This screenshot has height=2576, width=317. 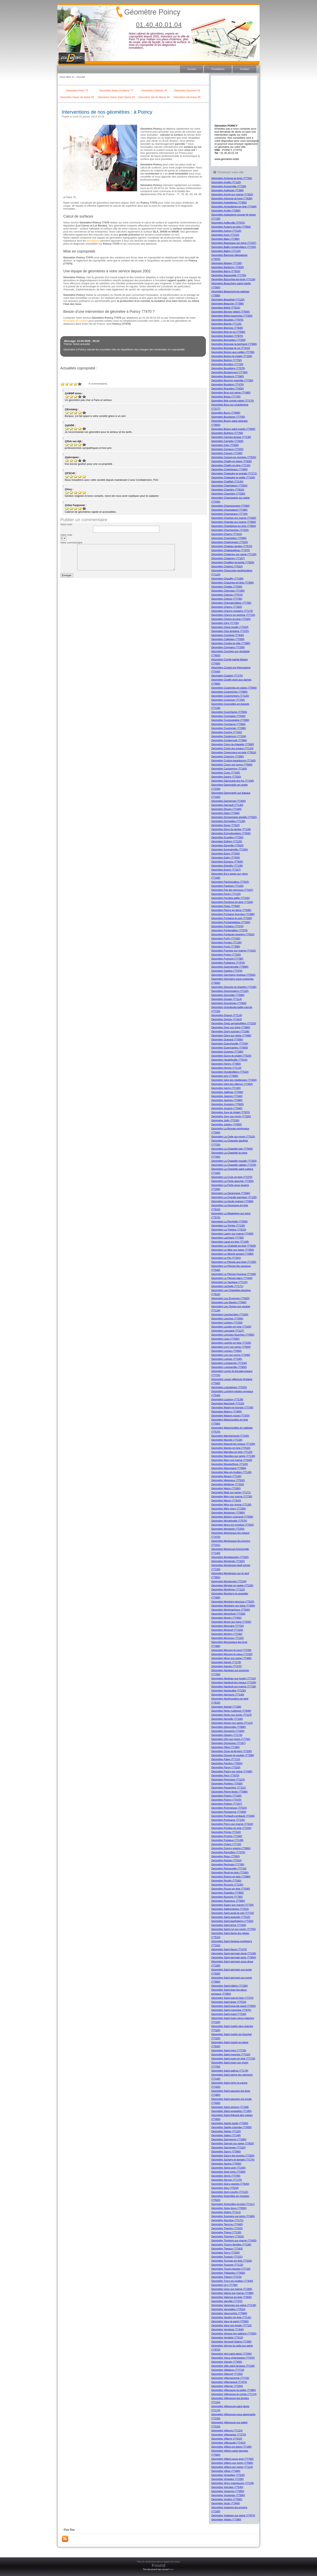 I want to click on Géomètre Boissettes (77350), so click(x=228, y=339).